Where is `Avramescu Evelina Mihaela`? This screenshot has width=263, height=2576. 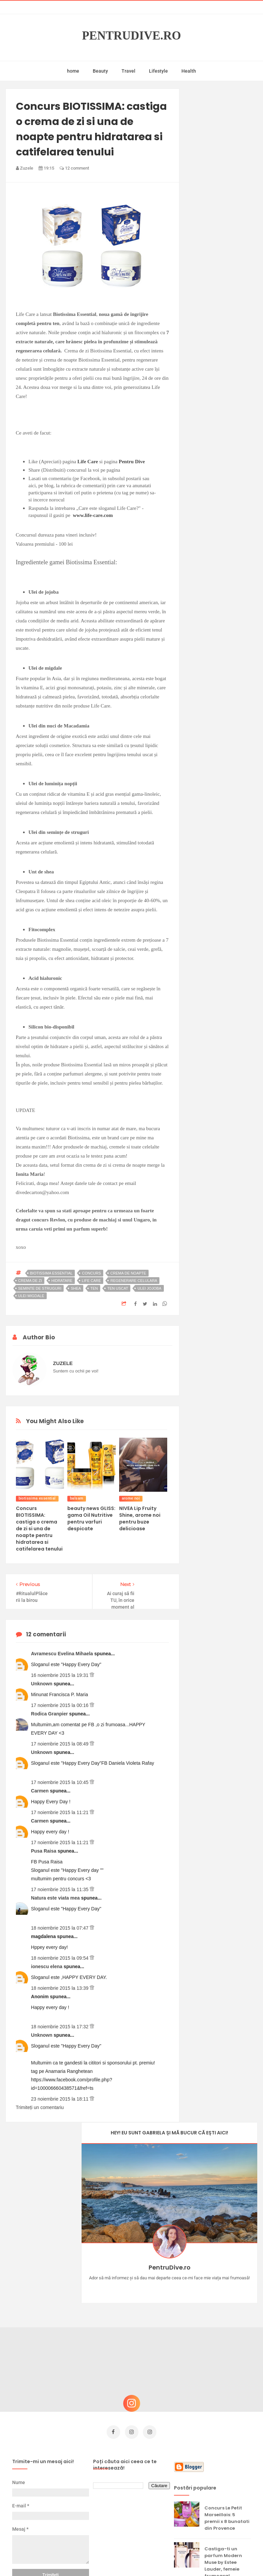 Avramescu Evelina Mihaela is located at coordinates (62, 1653).